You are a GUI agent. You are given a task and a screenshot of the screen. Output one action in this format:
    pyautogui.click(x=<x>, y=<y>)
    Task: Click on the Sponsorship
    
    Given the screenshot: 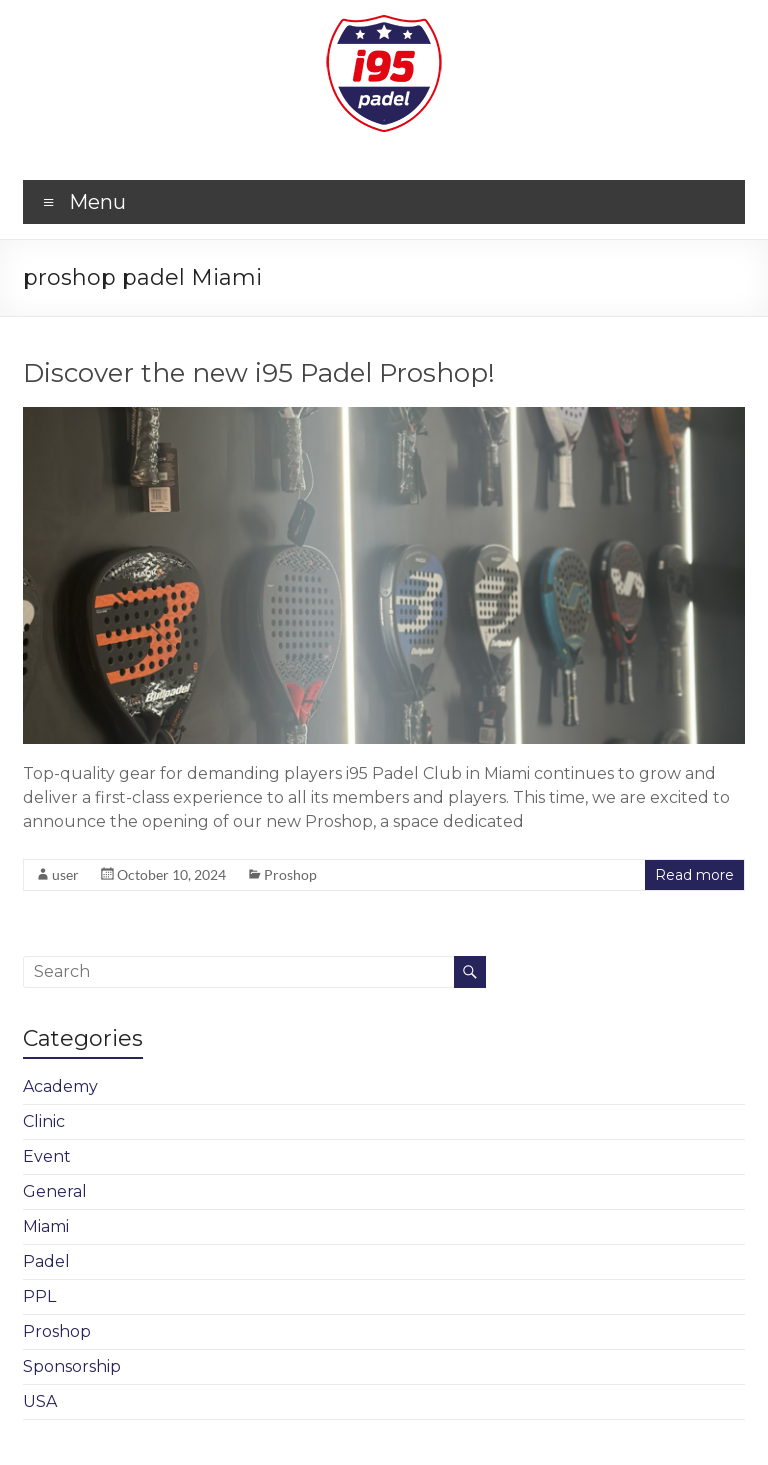 What is the action you would take?
    pyautogui.click(x=72, y=1366)
    